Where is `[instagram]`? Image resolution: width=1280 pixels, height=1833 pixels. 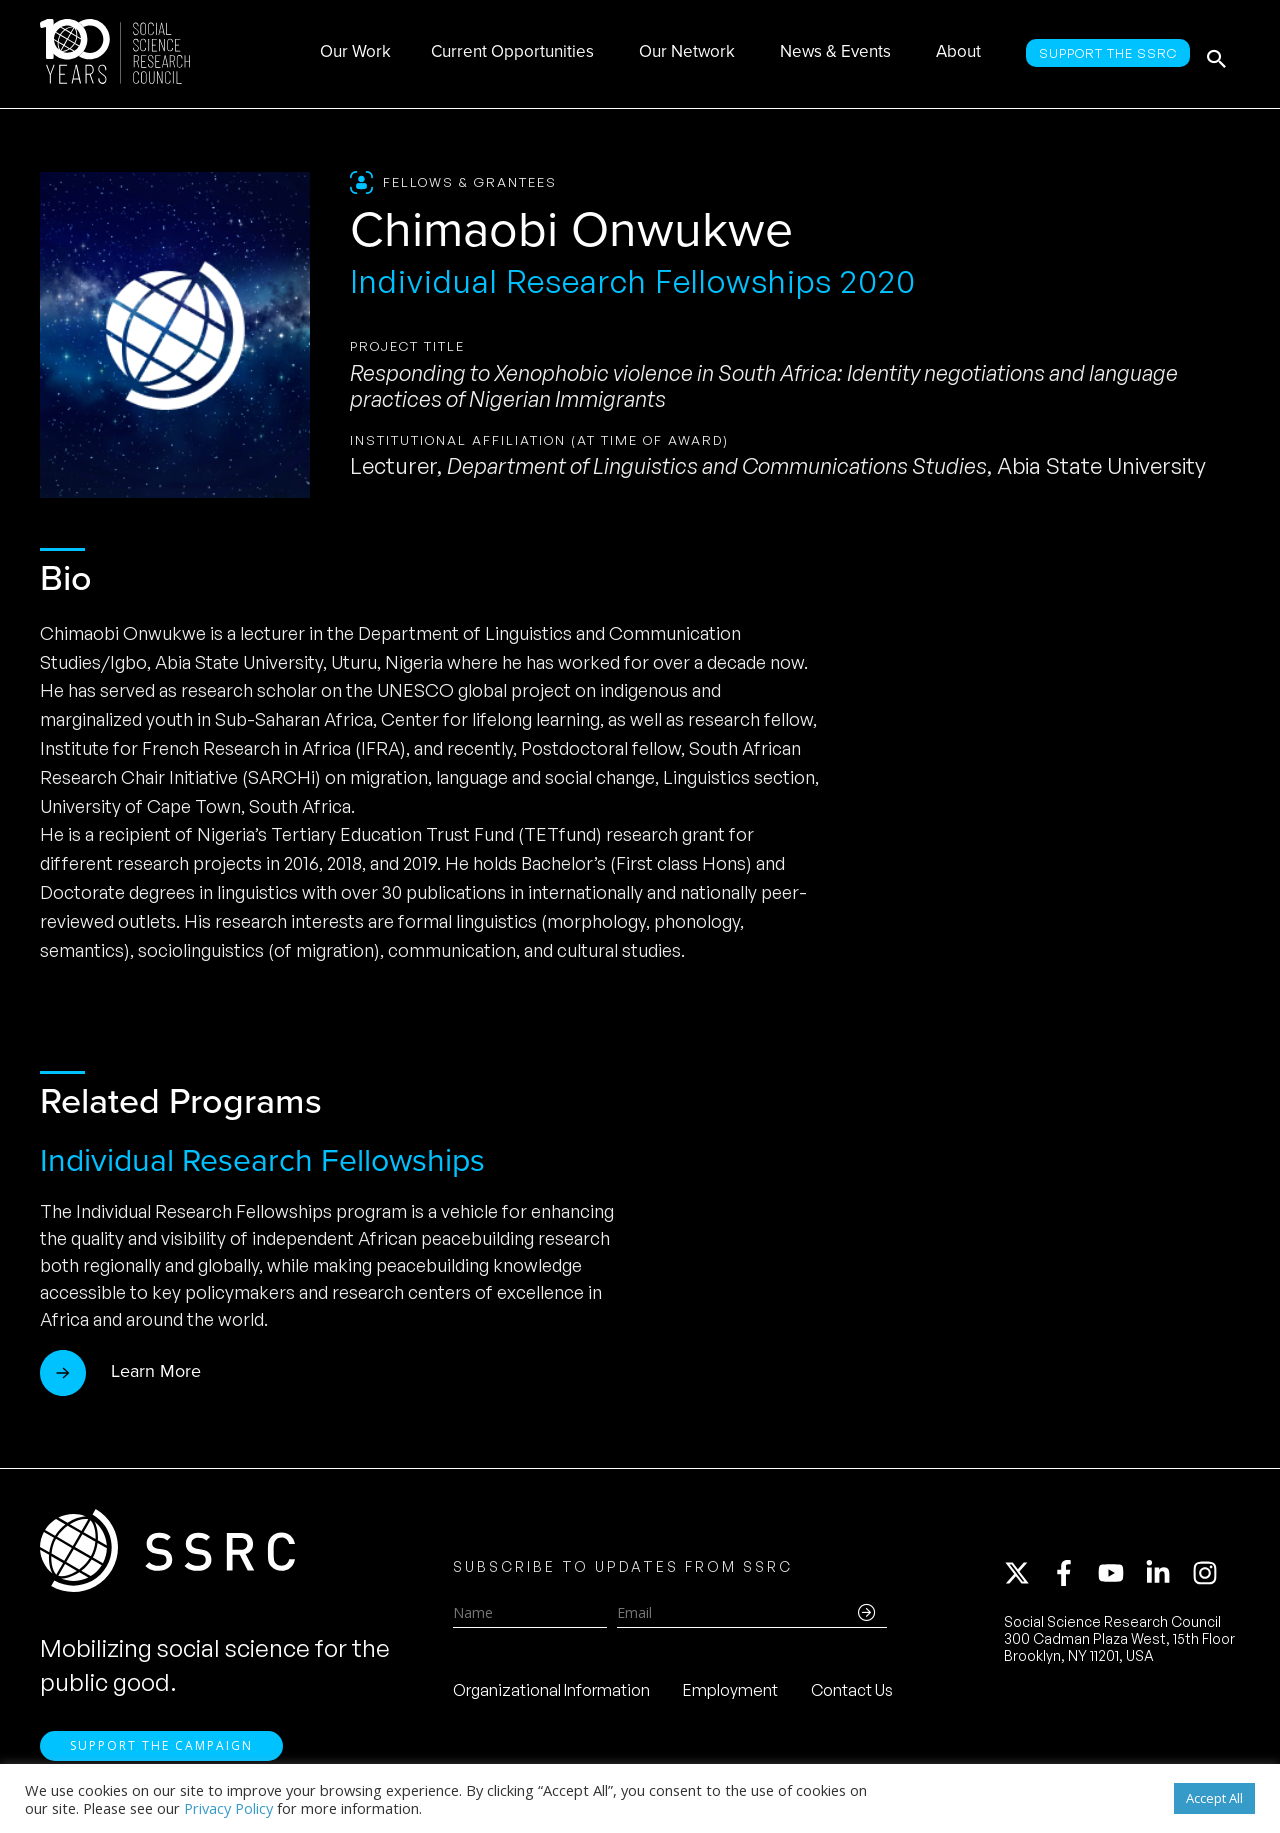 [instagram] is located at coordinates (1209, 1577).